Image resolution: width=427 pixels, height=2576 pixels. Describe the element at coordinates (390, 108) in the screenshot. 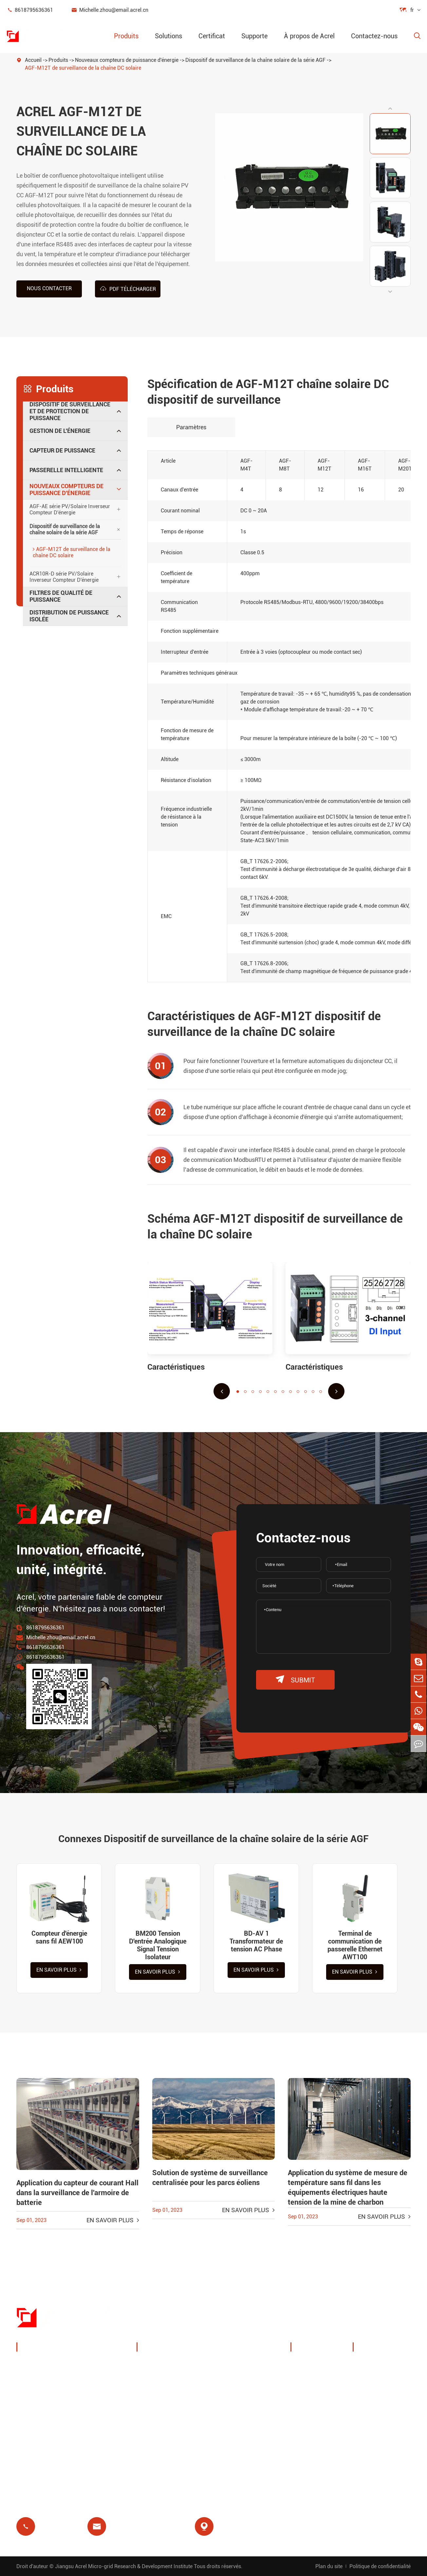

I see `[button]` at that location.